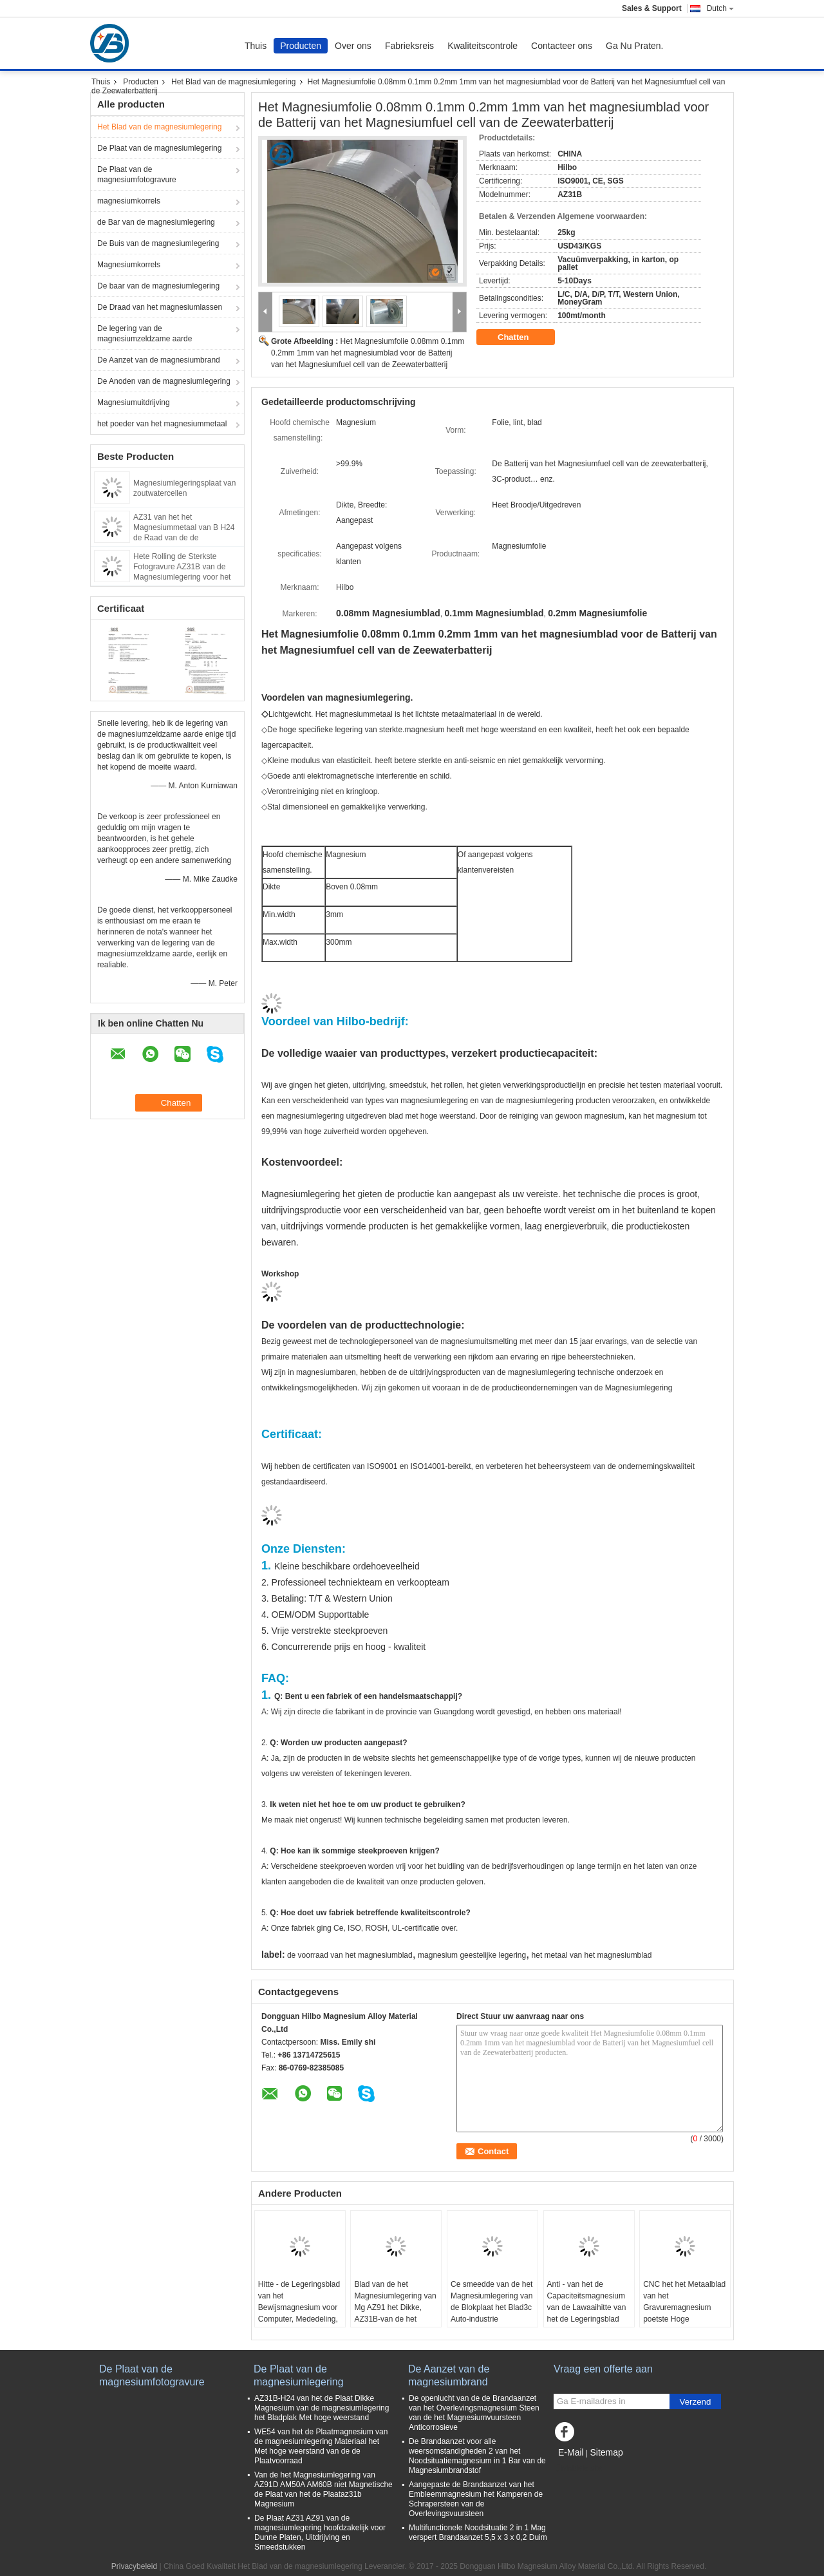 The width and height of the screenshot is (824, 2576). Describe the element at coordinates (233, 81) in the screenshot. I see `Het Blad van de magnesiumlegering` at that location.